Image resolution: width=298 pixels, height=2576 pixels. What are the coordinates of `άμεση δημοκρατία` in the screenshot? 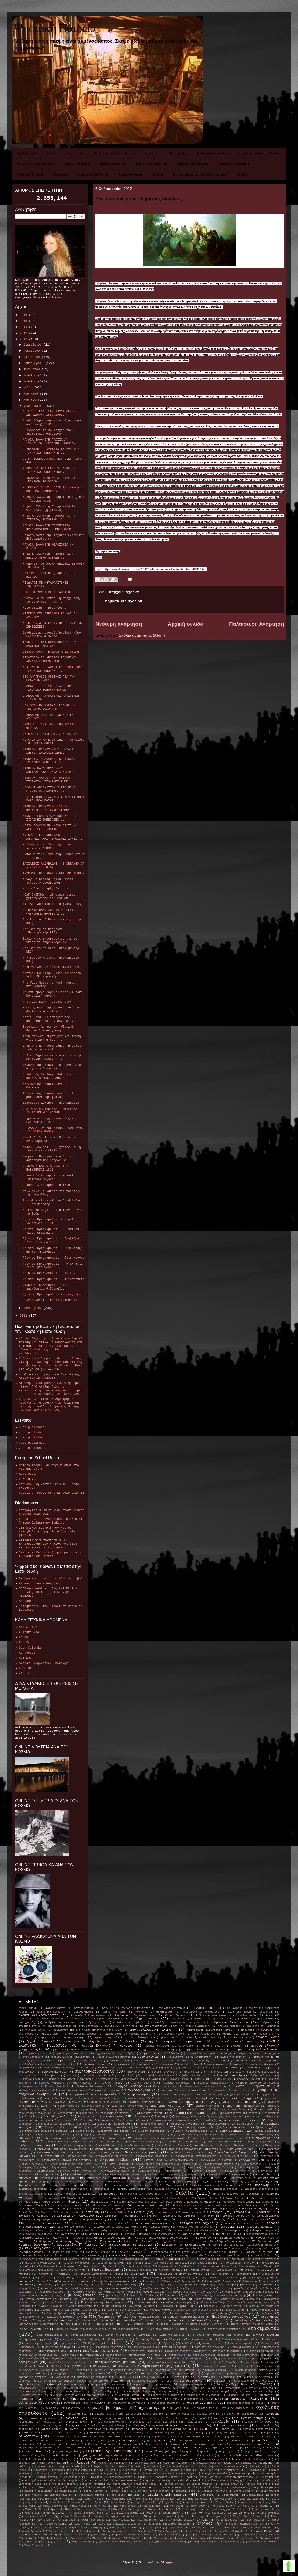 It's located at (54, 2018).